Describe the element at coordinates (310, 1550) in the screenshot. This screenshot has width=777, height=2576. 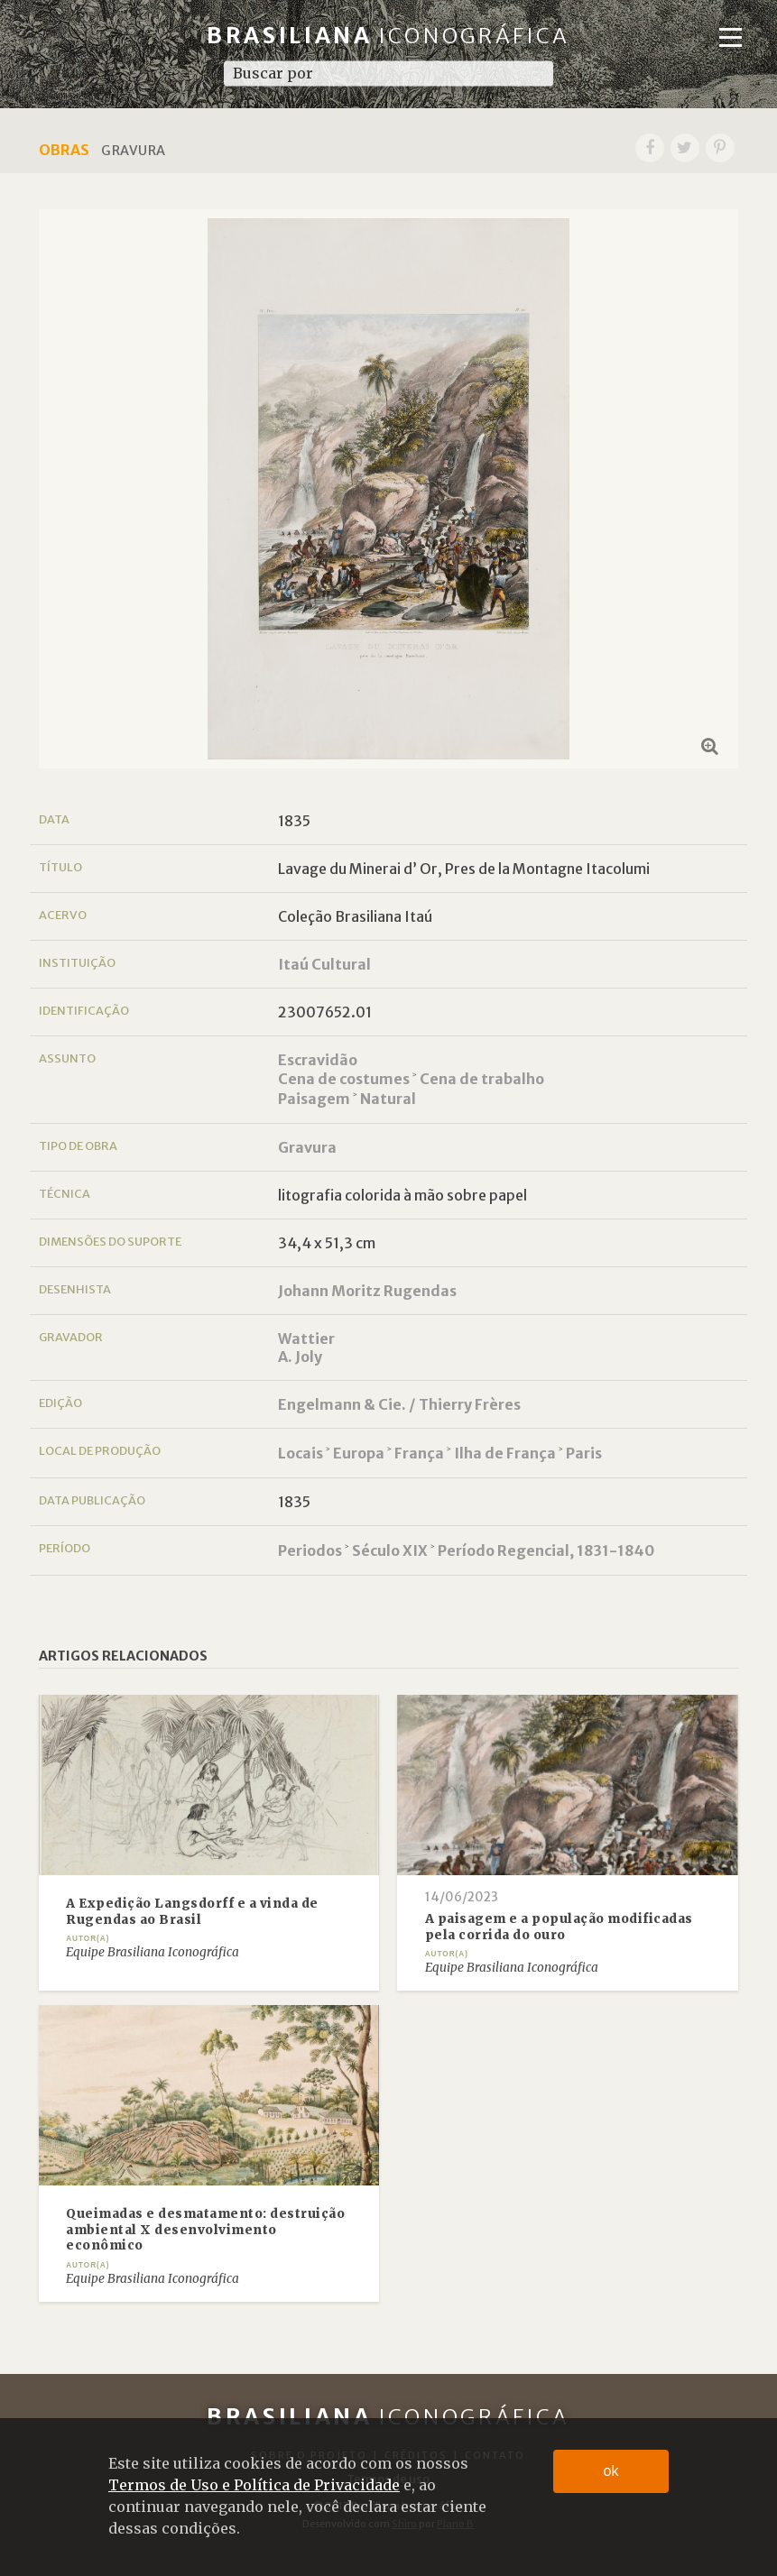
I see `Periodos` at that location.